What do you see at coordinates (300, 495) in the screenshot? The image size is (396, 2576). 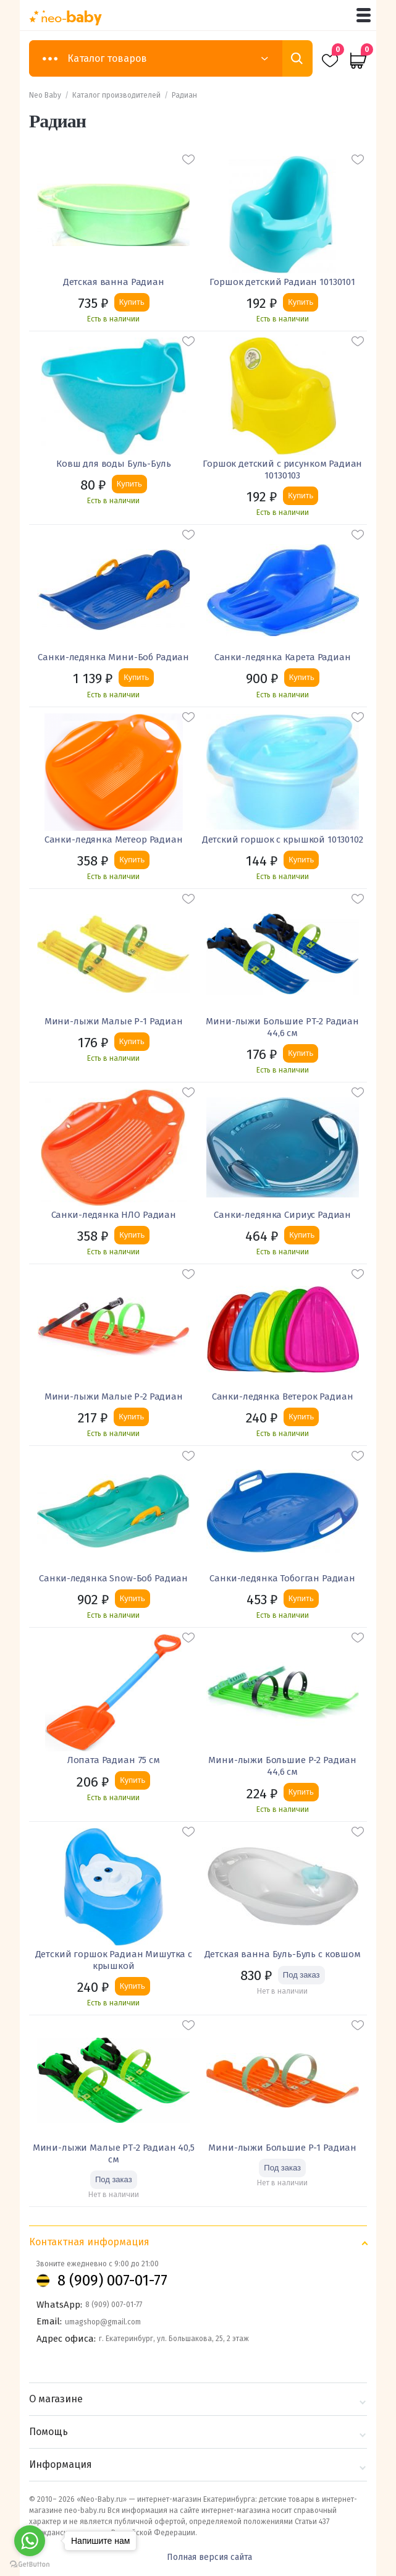 I see `Купить [Добавить «Горшок детский с рисунком Радиан 10130103» в корзину]` at bounding box center [300, 495].